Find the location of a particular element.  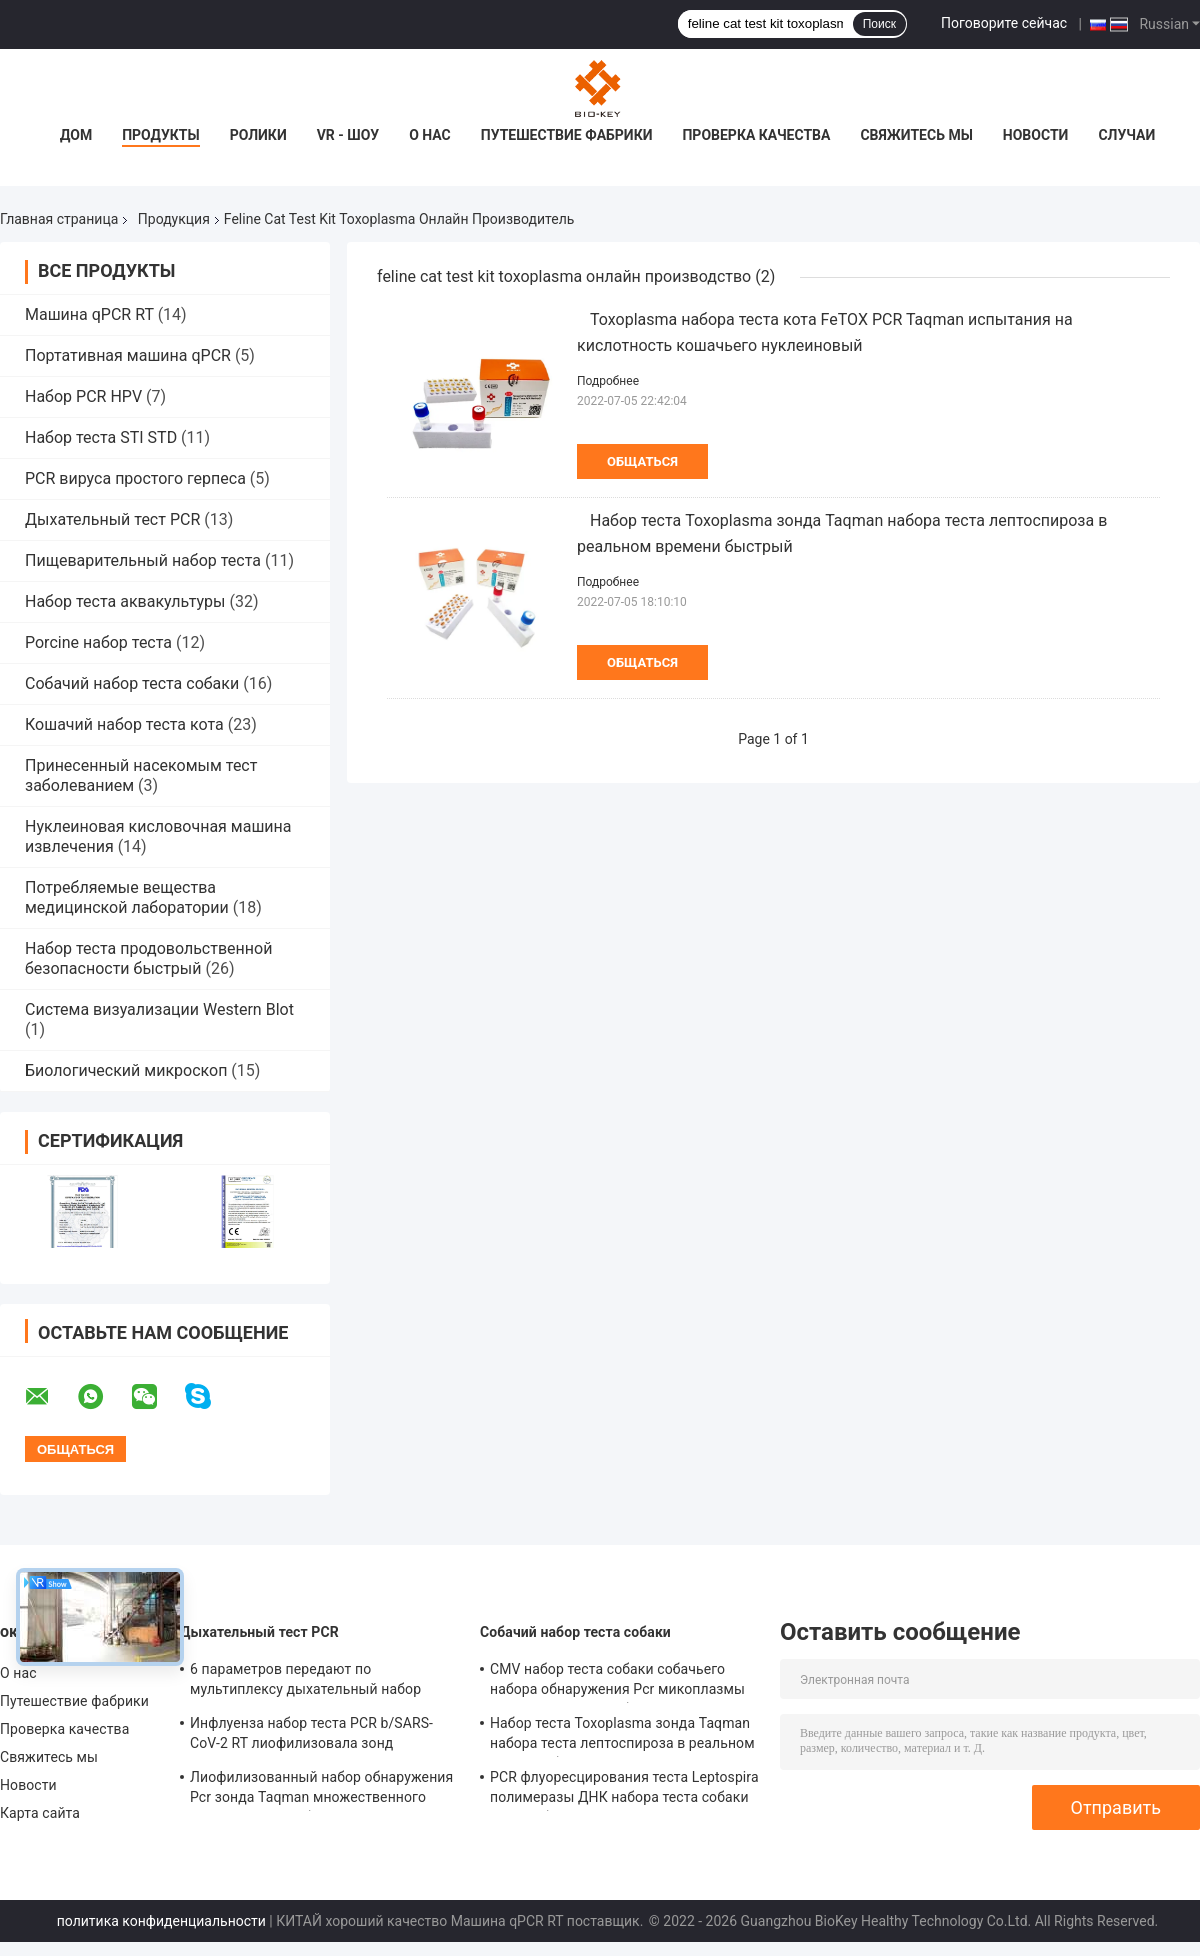

Набор теста аквакультуры is located at coordinates (125, 601).